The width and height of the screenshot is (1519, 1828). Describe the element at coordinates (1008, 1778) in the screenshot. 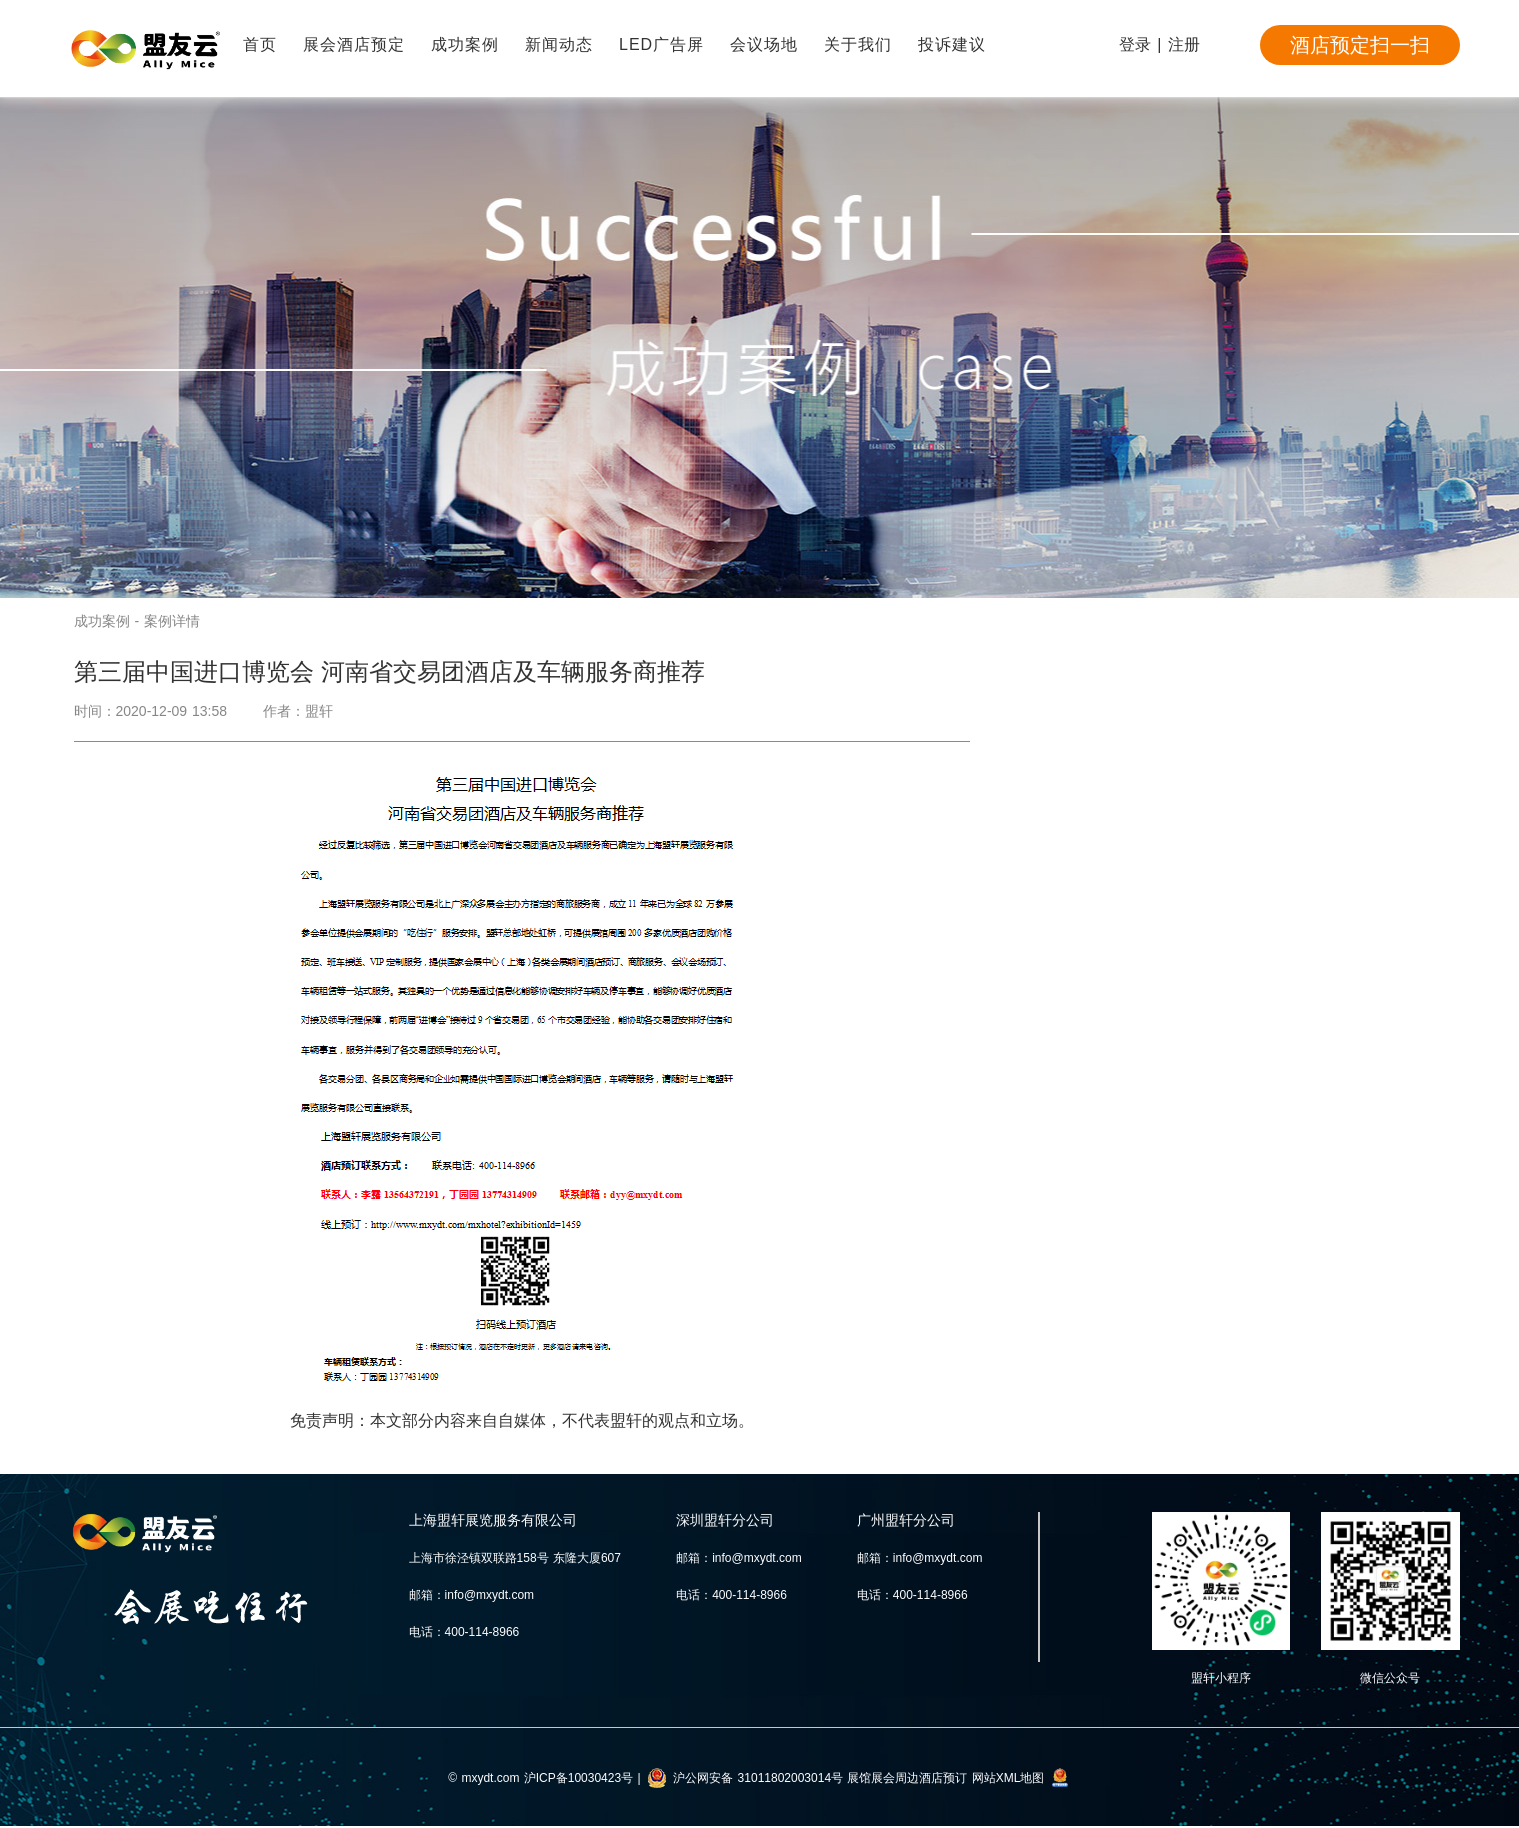

I see `网站XML地图` at that location.